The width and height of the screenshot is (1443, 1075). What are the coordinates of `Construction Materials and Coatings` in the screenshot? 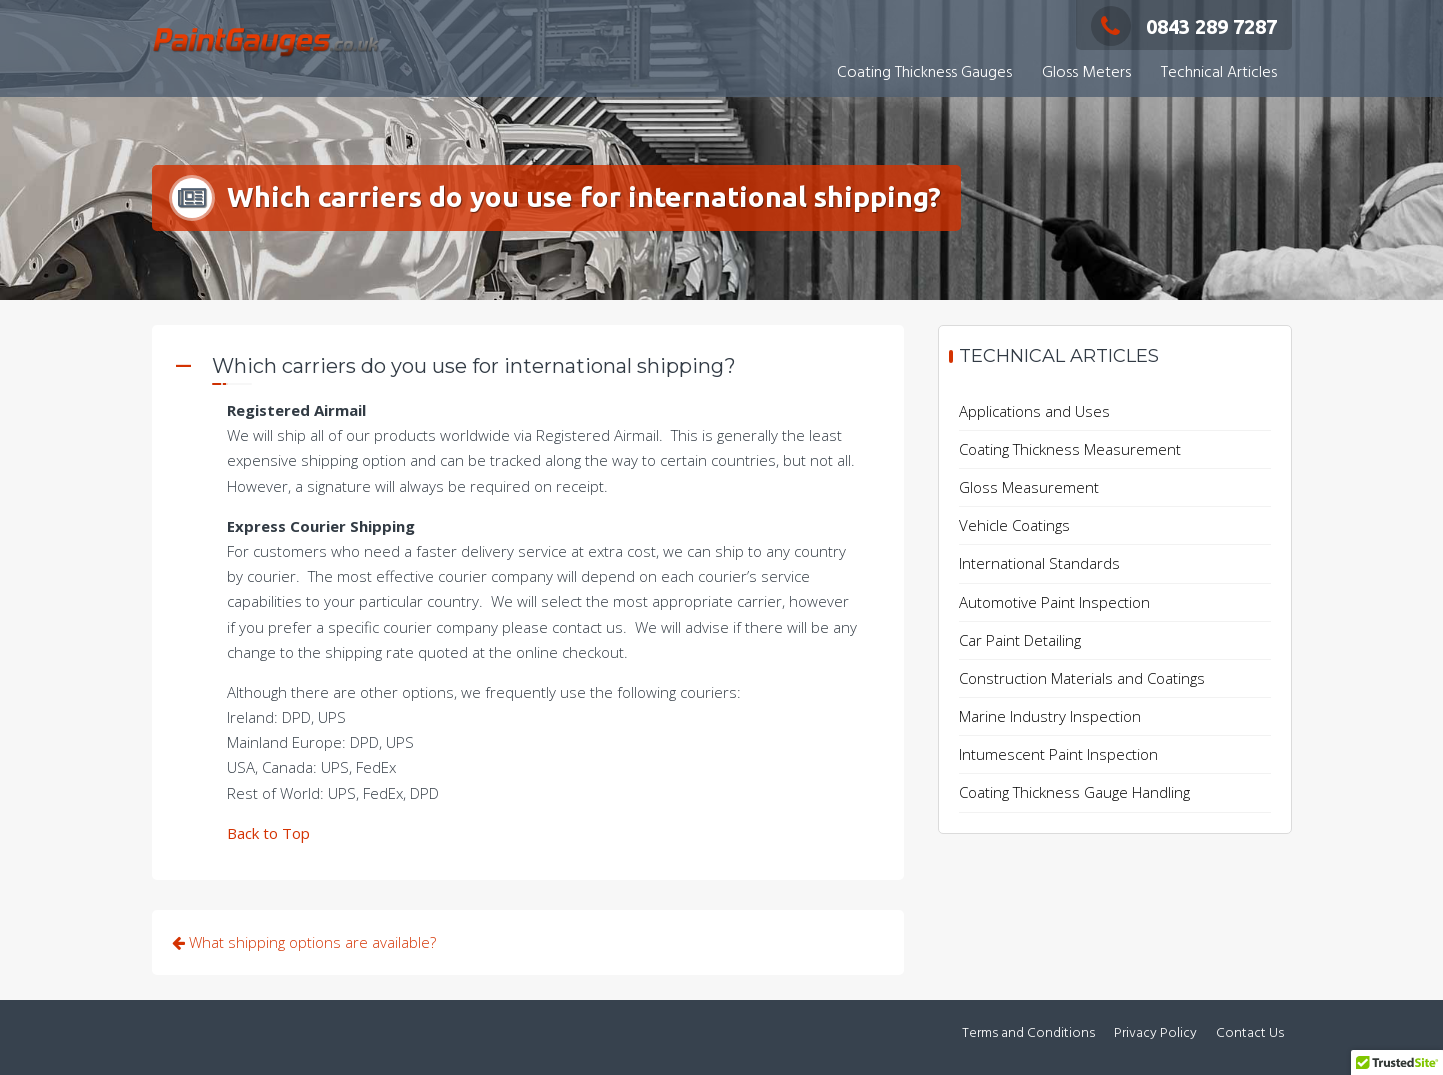 It's located at (1082, 678).